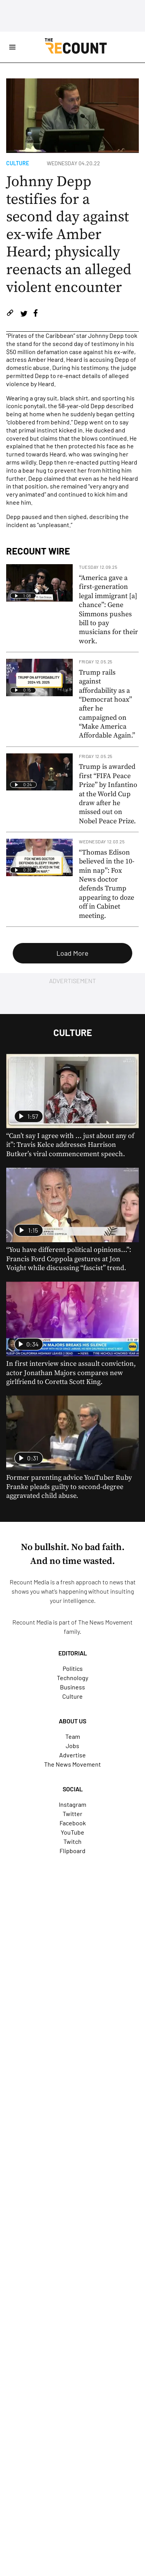  I want to click on Twitch, so click(72, 1841).